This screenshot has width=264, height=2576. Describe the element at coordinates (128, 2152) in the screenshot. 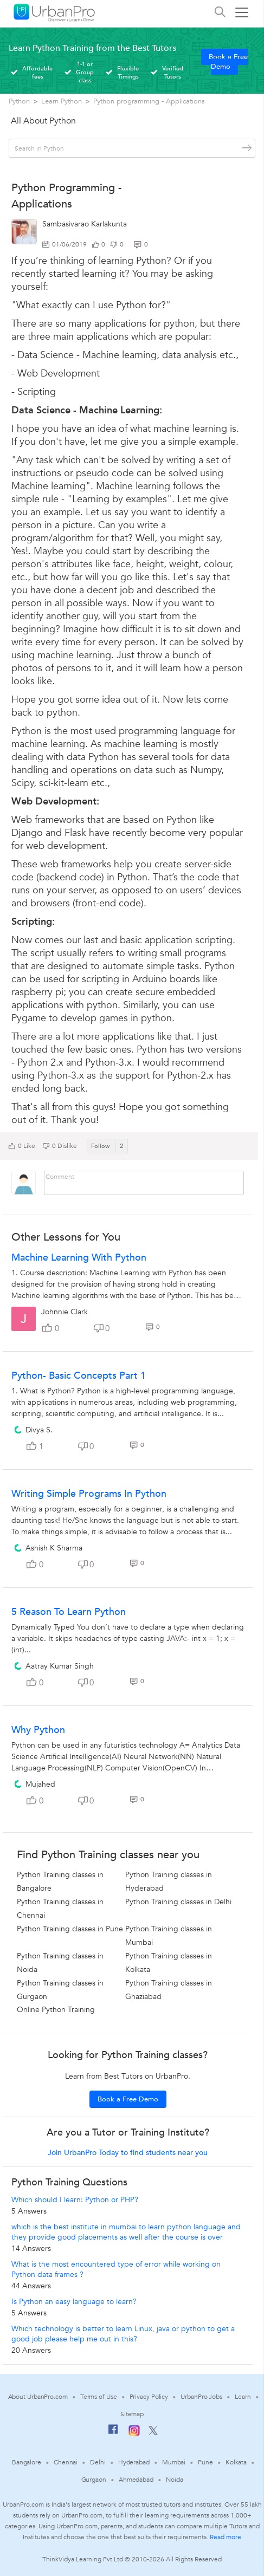

I see `Join UrbanPro Today to find students near you` at that location.